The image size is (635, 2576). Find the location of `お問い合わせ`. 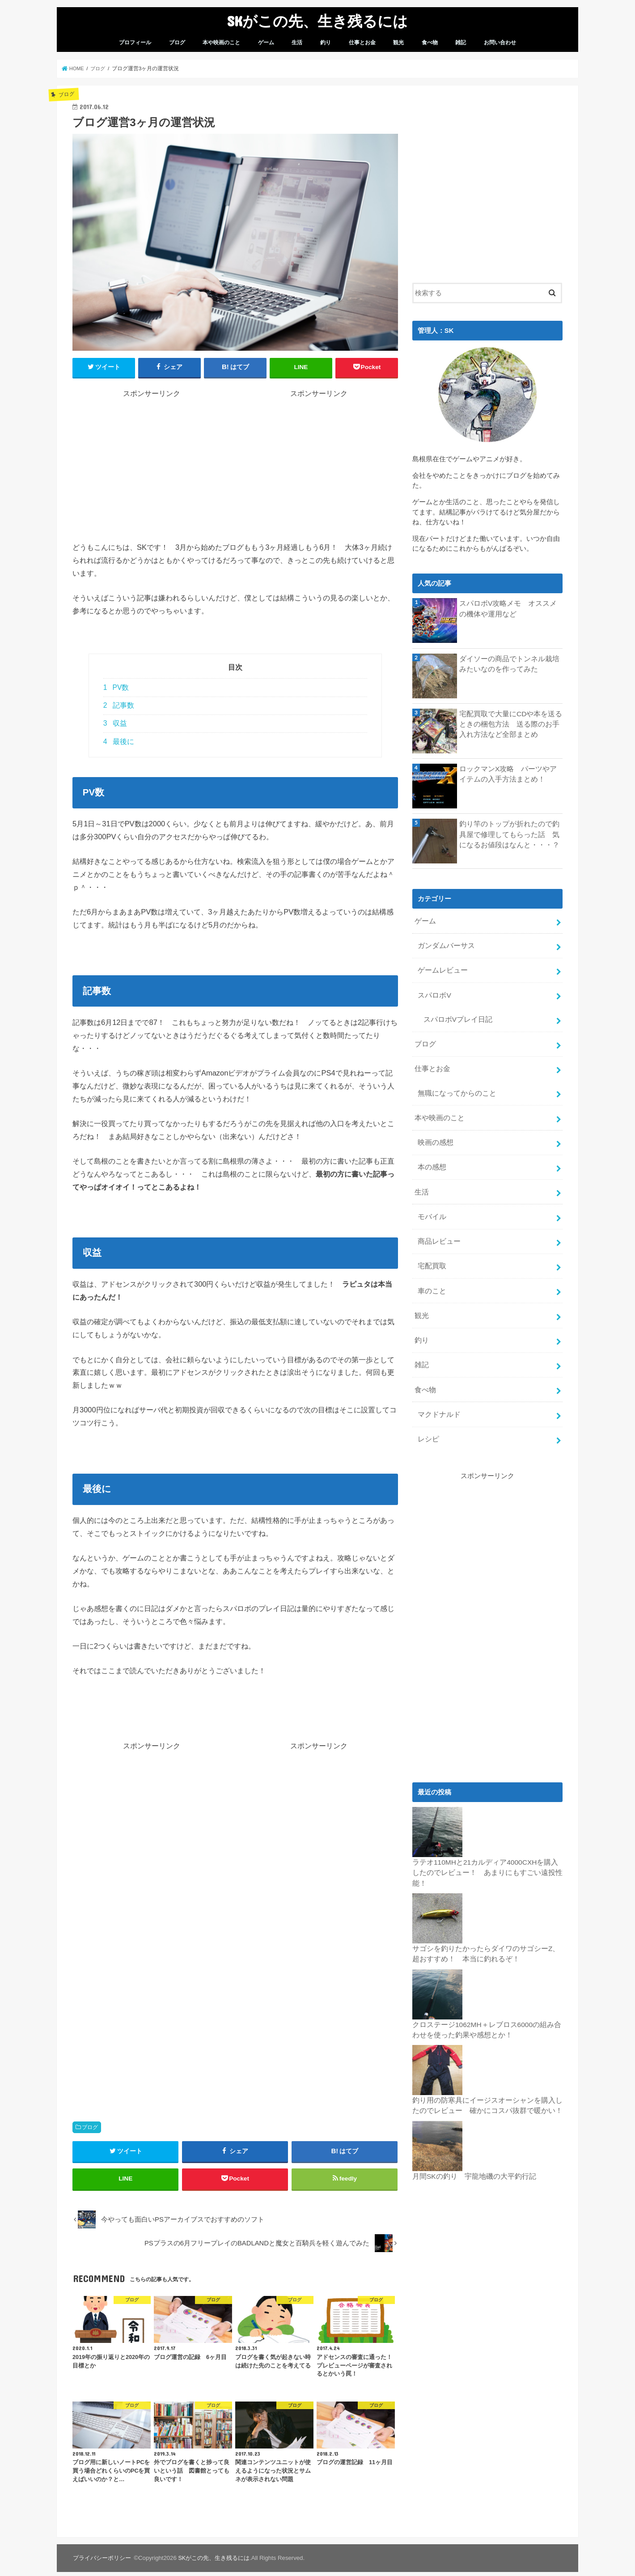

お問い合わせ is located at coordinates (500, 42).